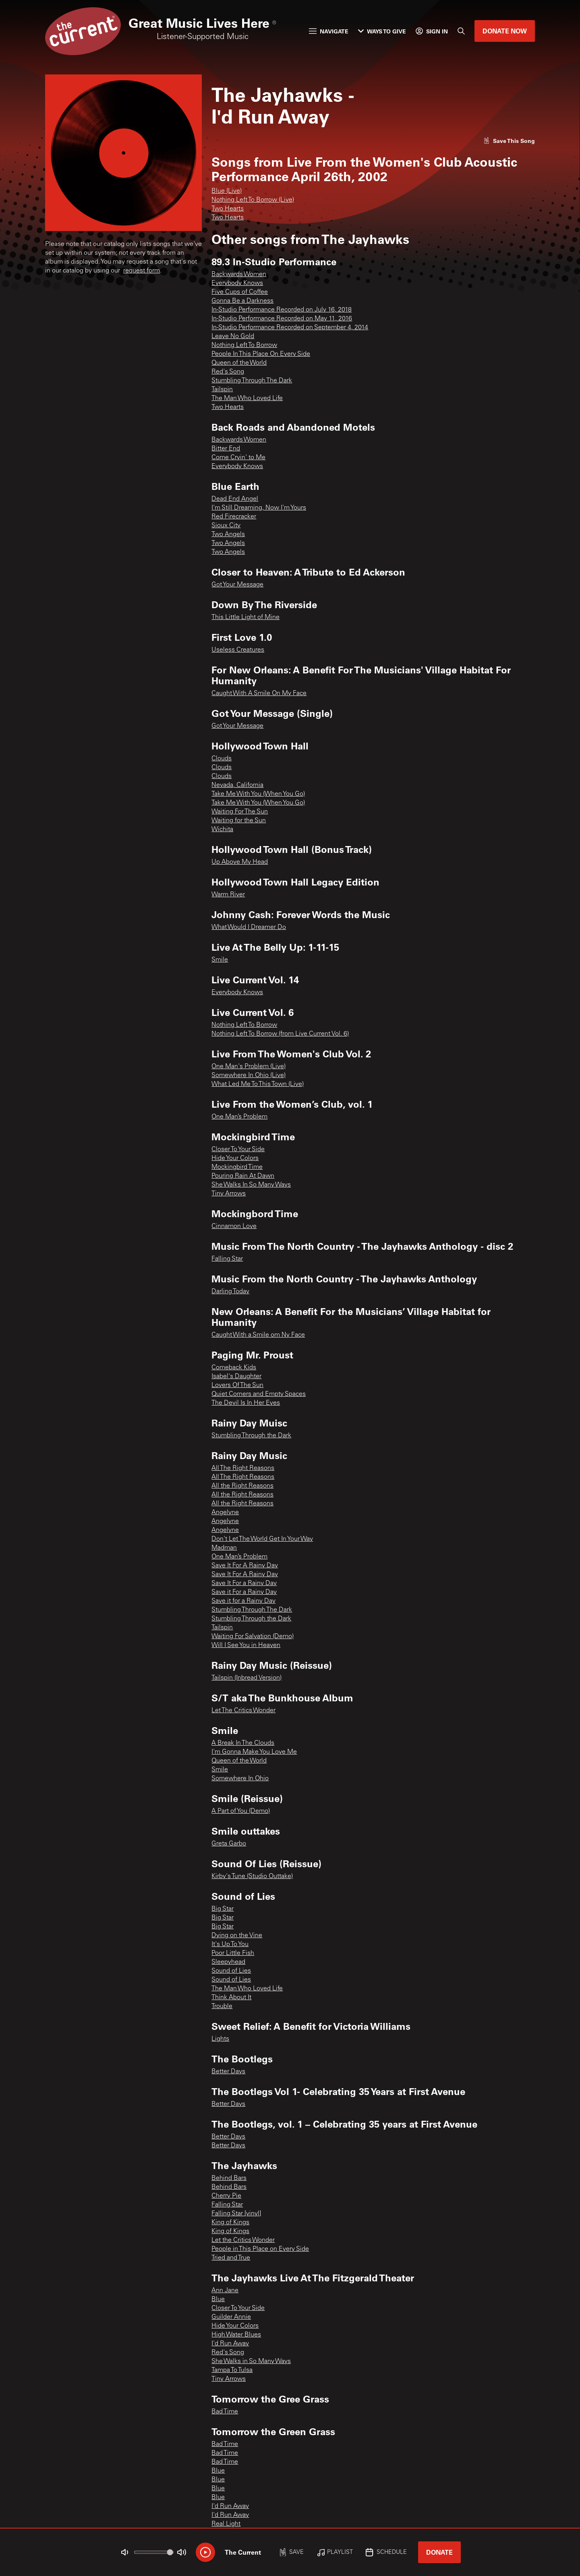  Describe the element at coordinates (230, 2258) in the screenshot. I see `Tried and True` at that location.